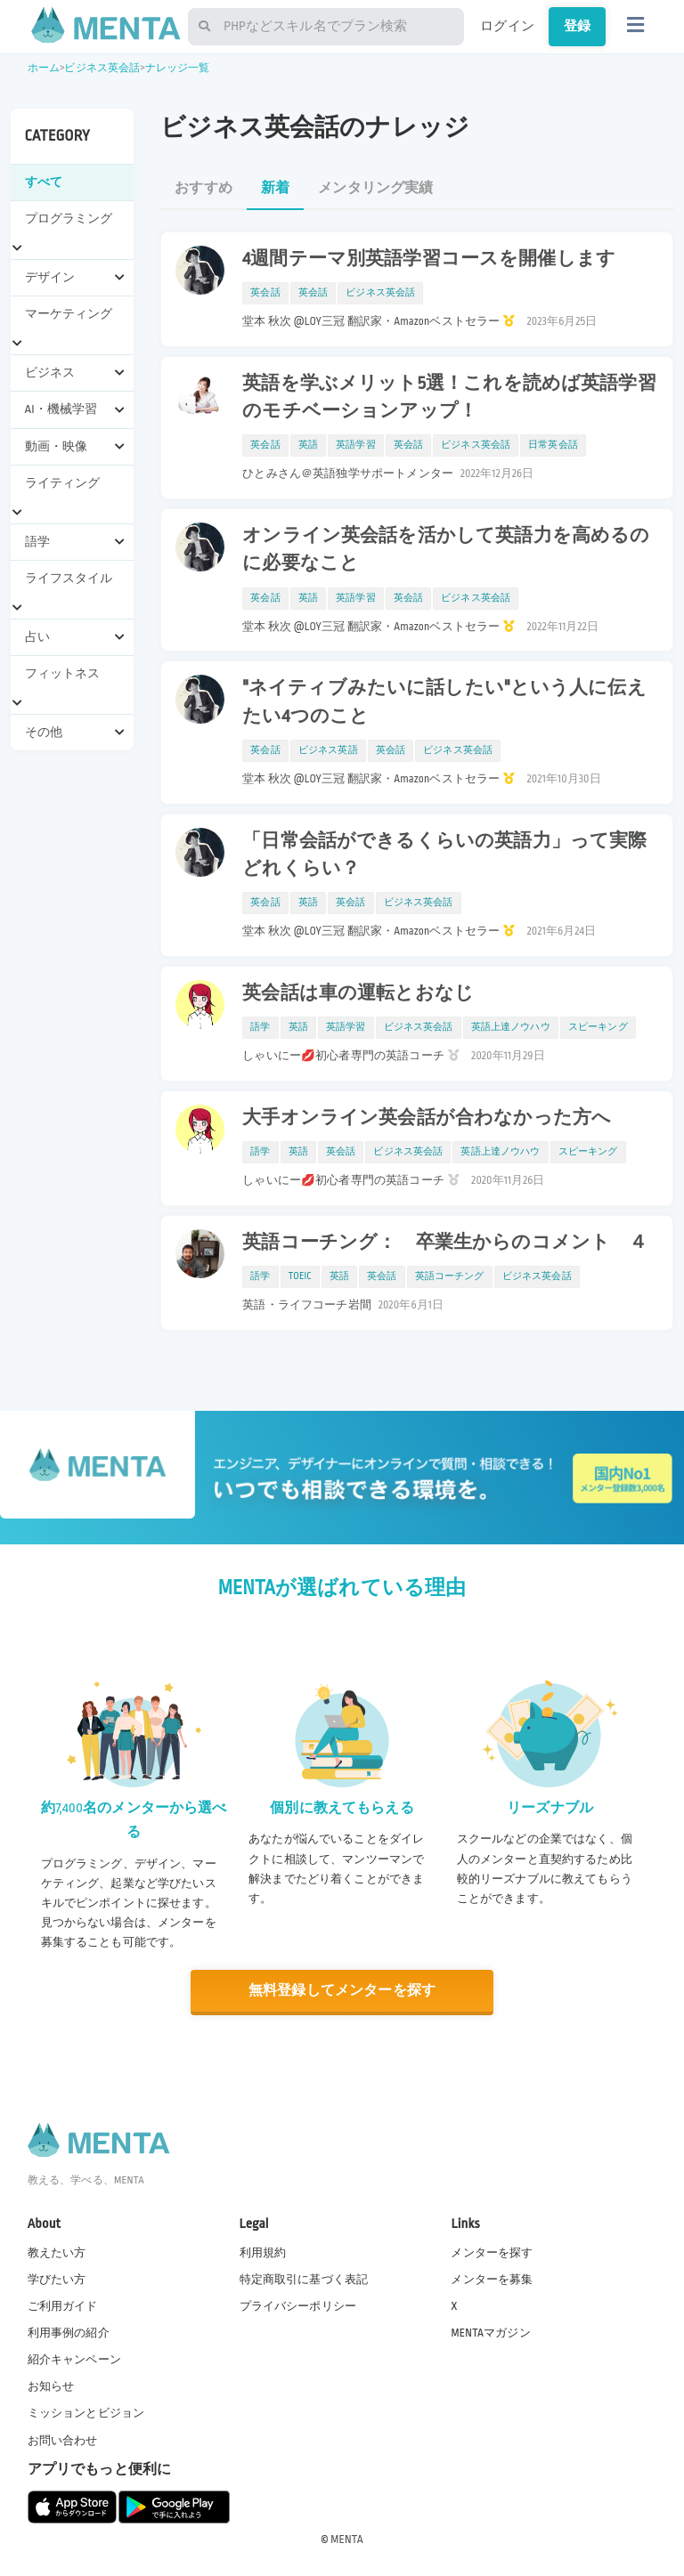 Image resolution: width=684 pixels, height=2576 pixels. I want to click on 大手オンライン英会話が合わなかった方へ, so click(426, 1118).